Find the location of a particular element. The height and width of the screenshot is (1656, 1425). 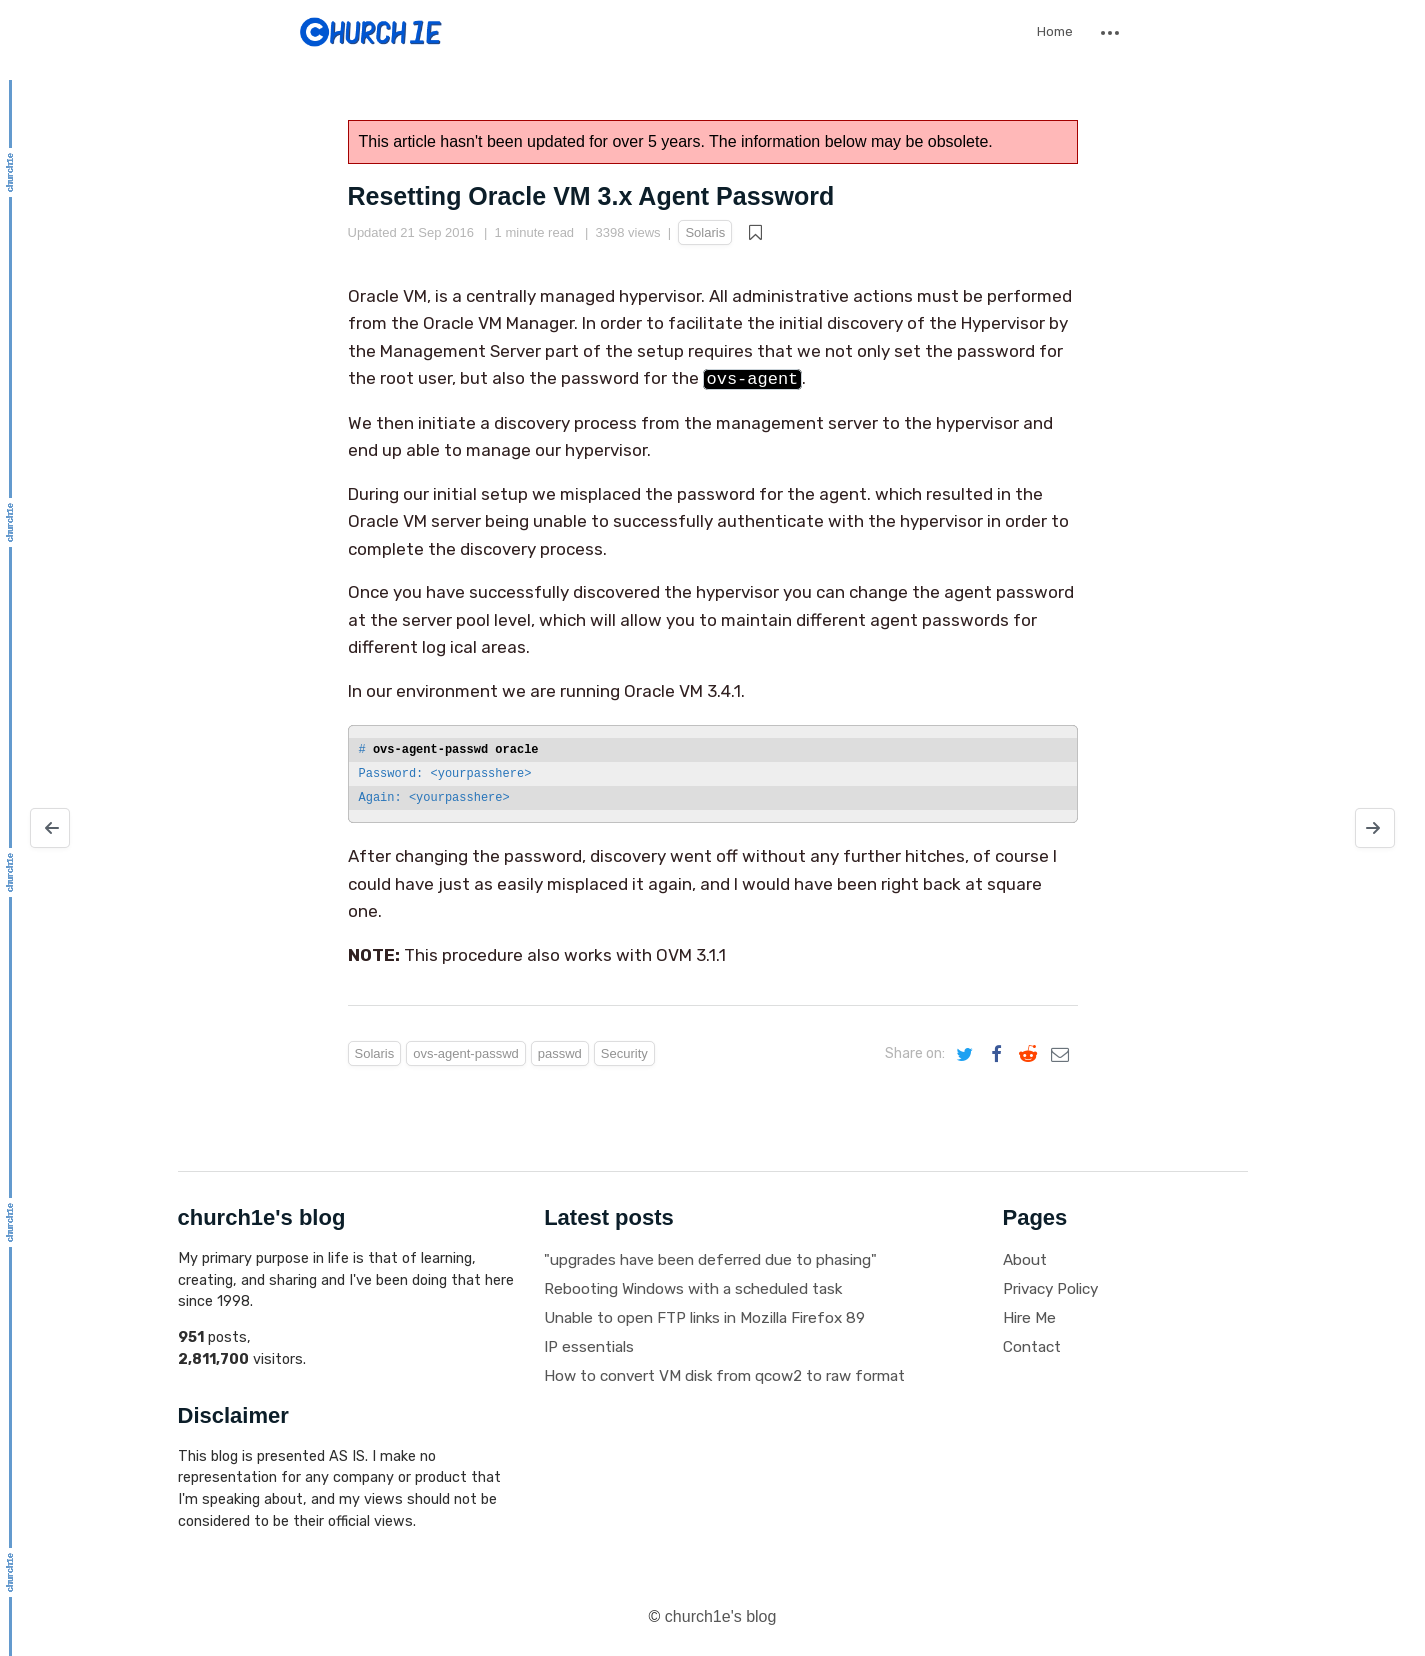

About is located at coordinates (1025, 1260).